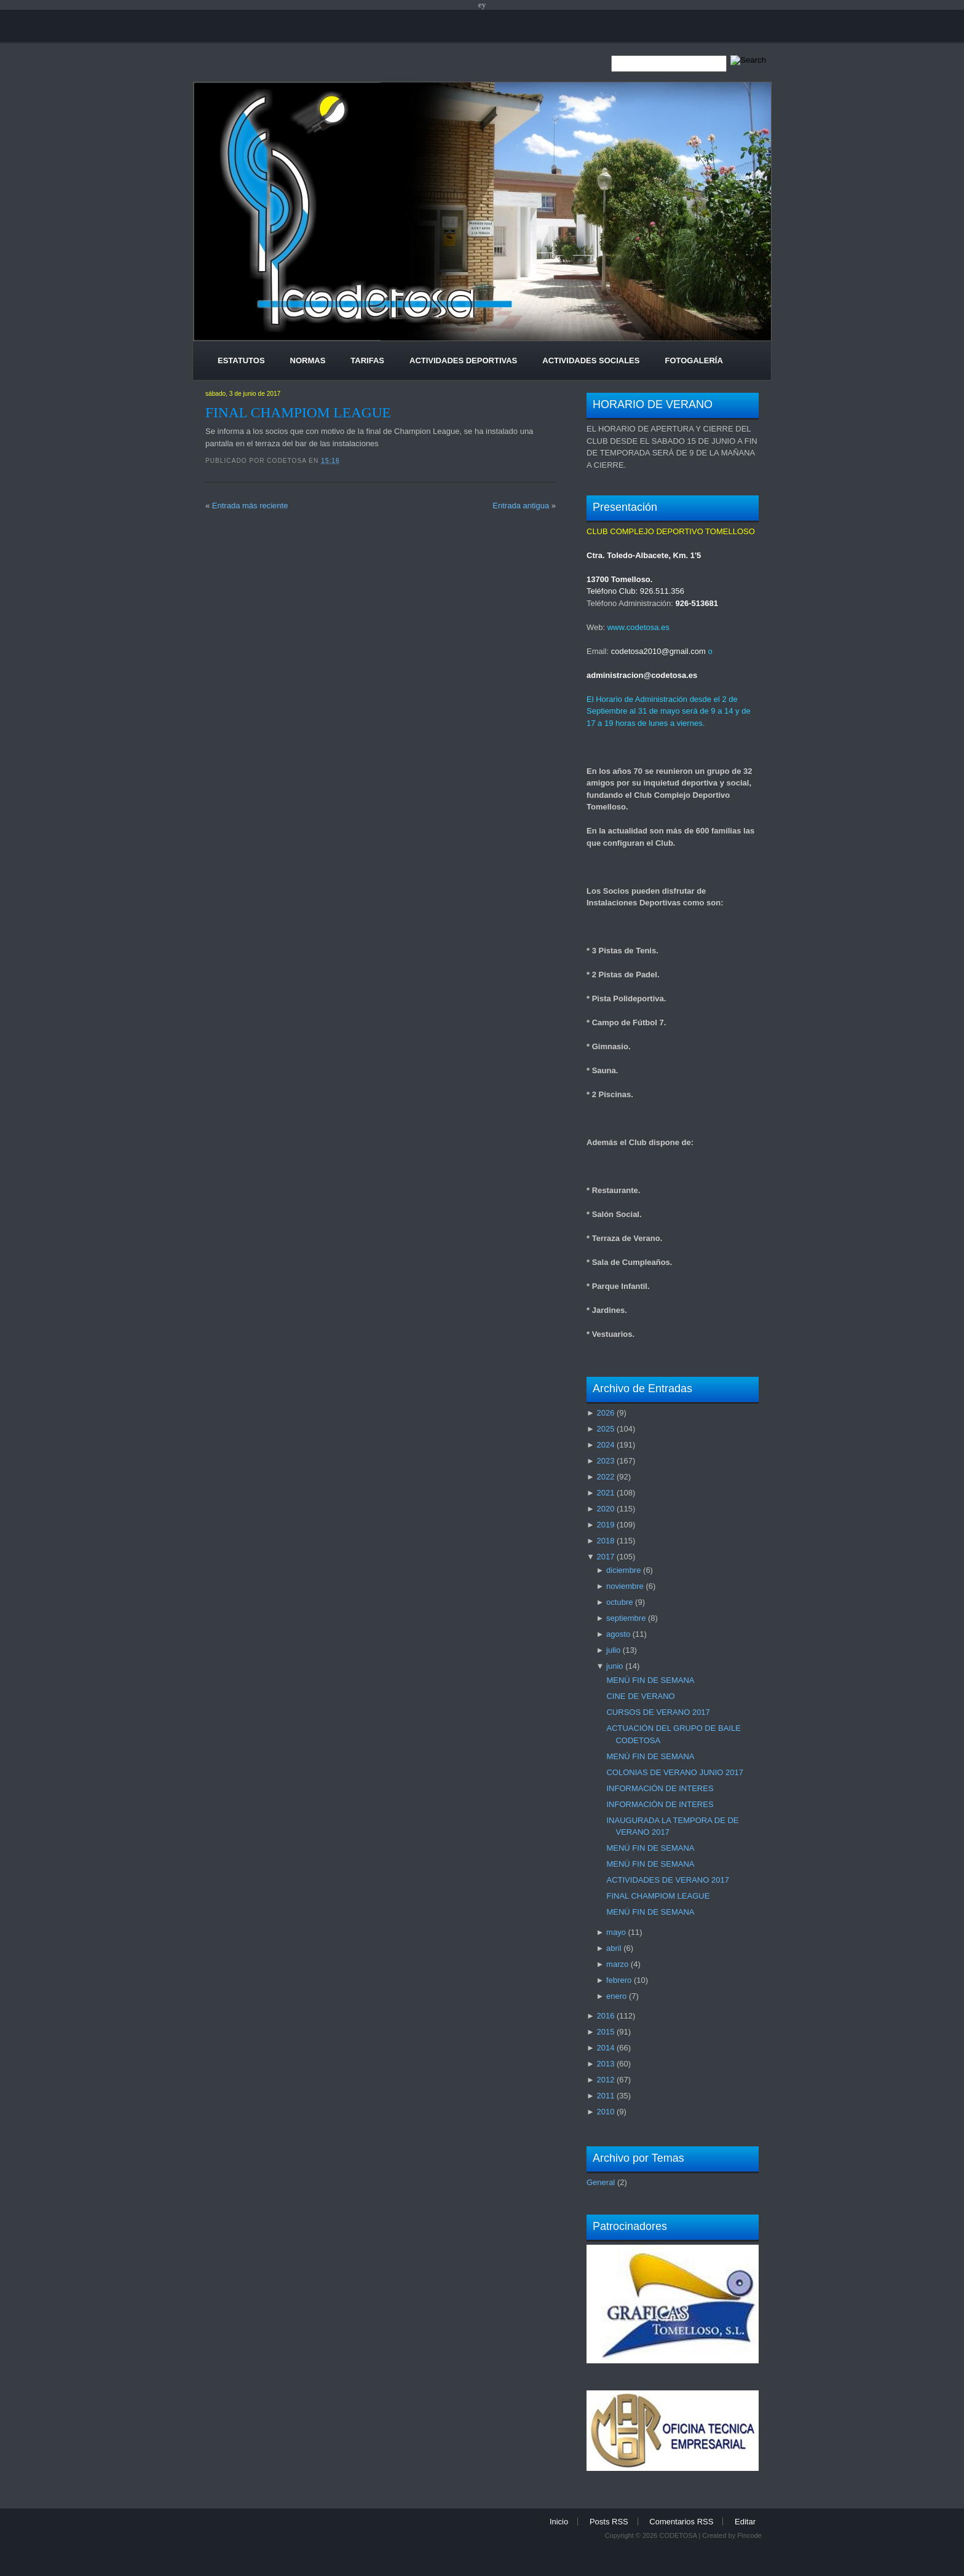  Describe the element at coordinates (367, 360) in the screenshot. I see `Tarifas` at that location.